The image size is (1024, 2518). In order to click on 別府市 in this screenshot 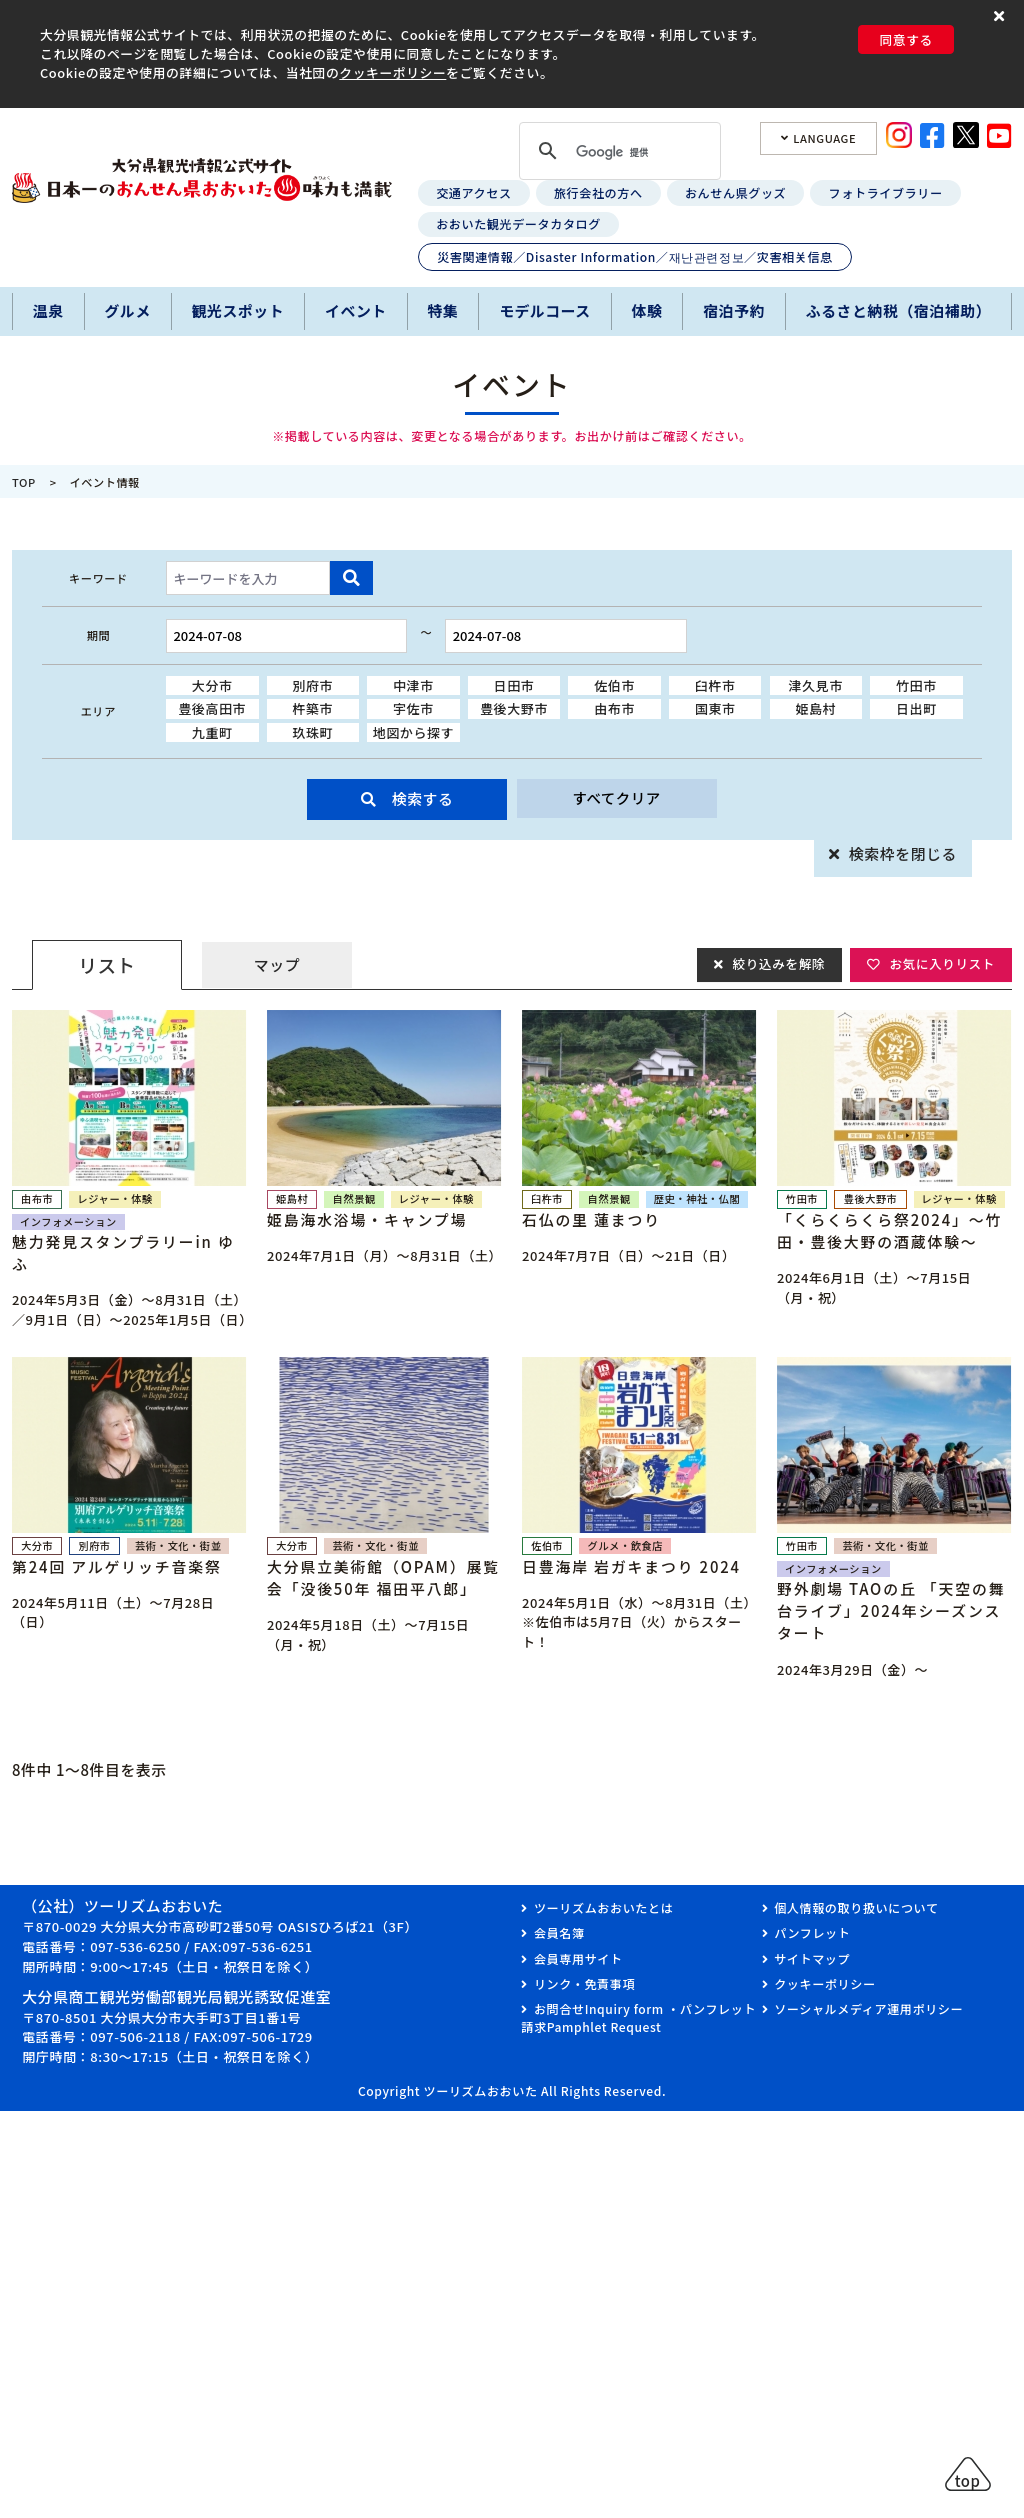, I will do `click(312, 685)`.